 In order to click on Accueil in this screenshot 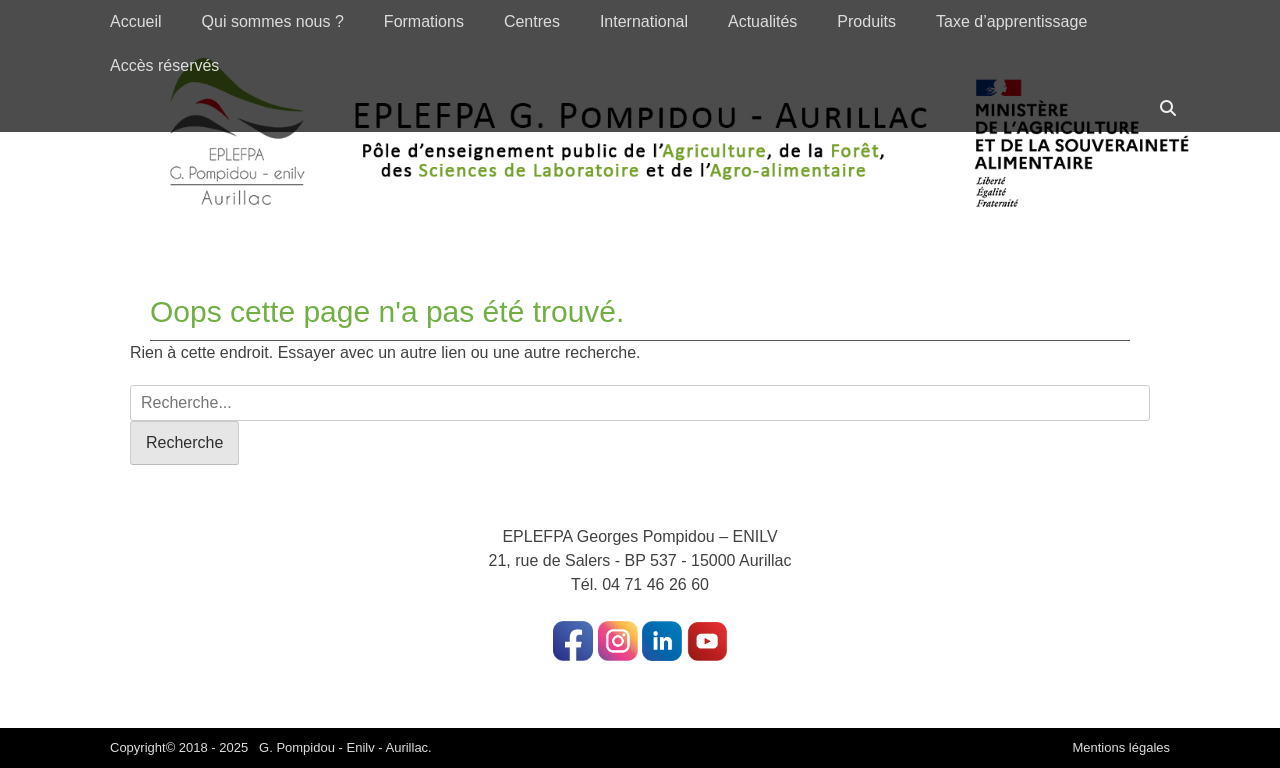, I will do `click(136, 21)`.